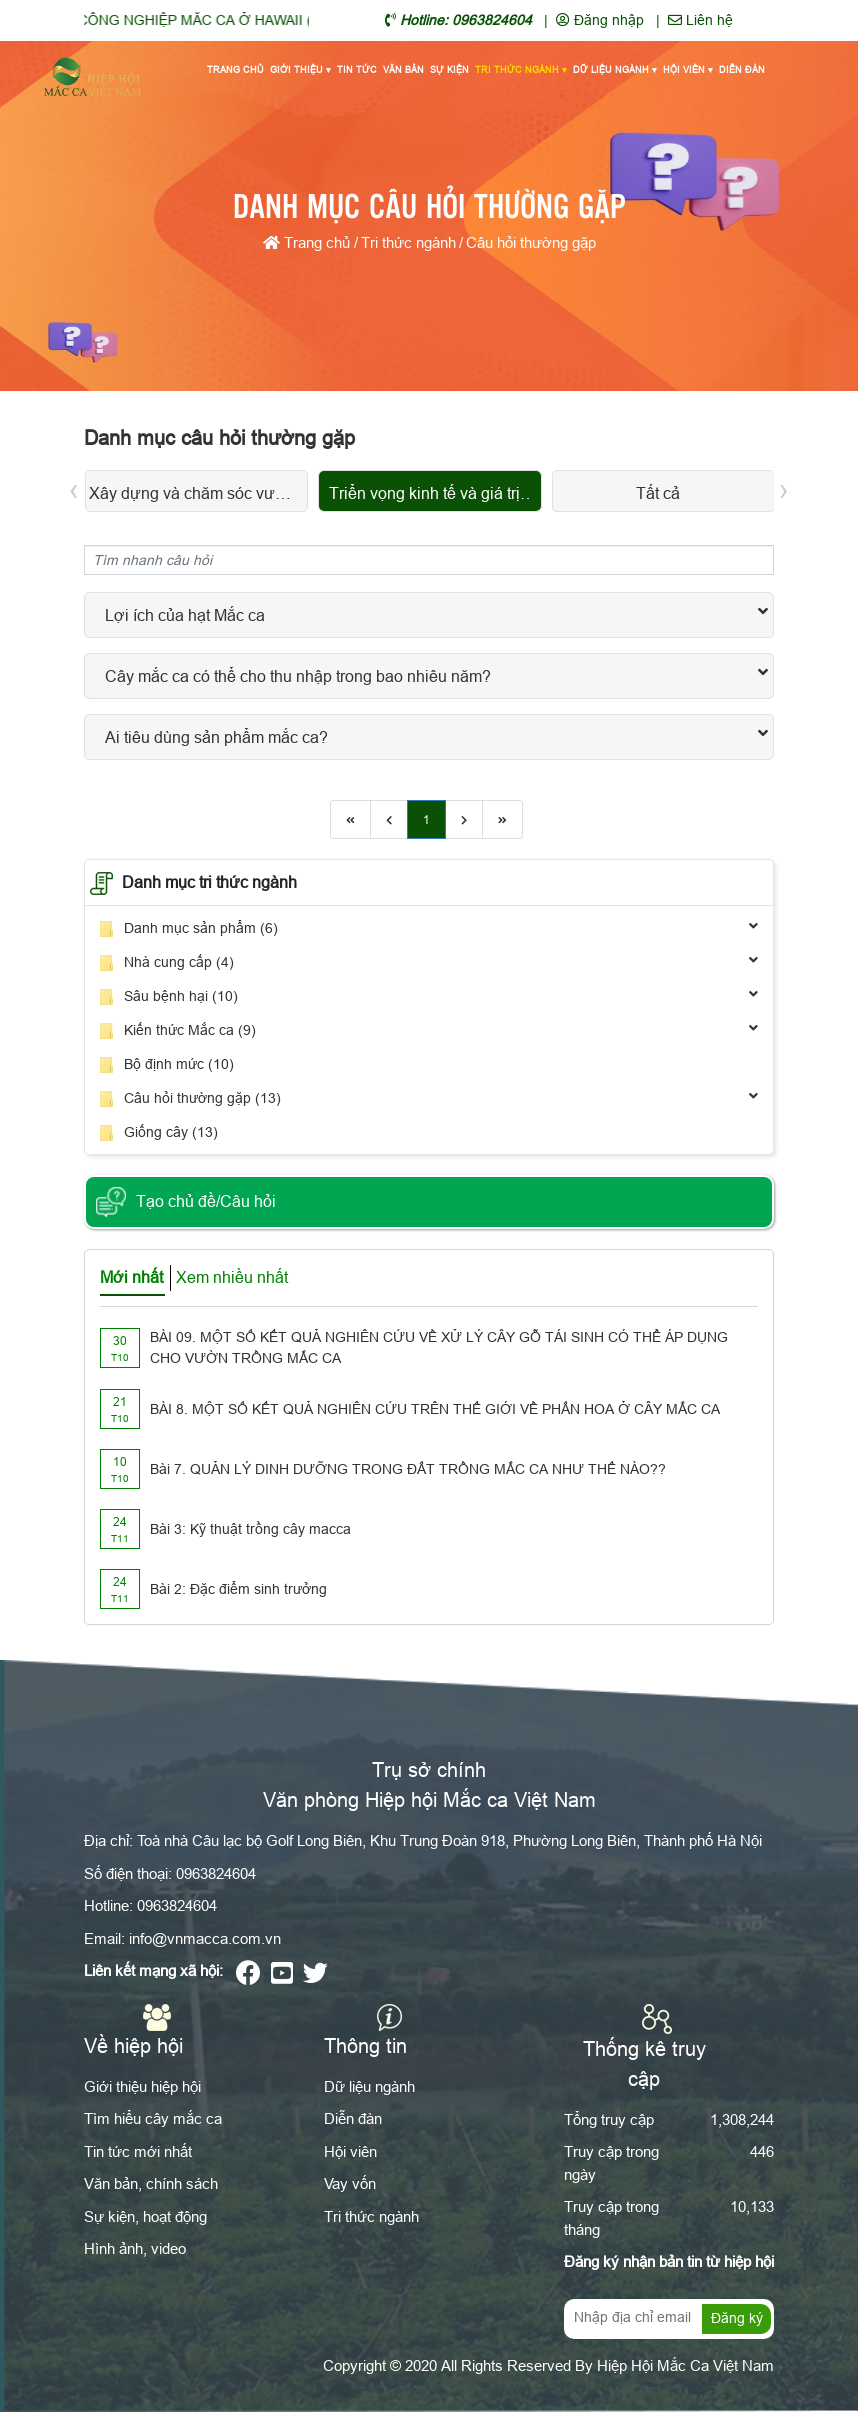 Image resolution: width=858 pixels, height=2412 pixels. What do you see at coordinates (521, 71) in the screenshot?
I see `Tri thức ngành` at bounding box center [521, 71].